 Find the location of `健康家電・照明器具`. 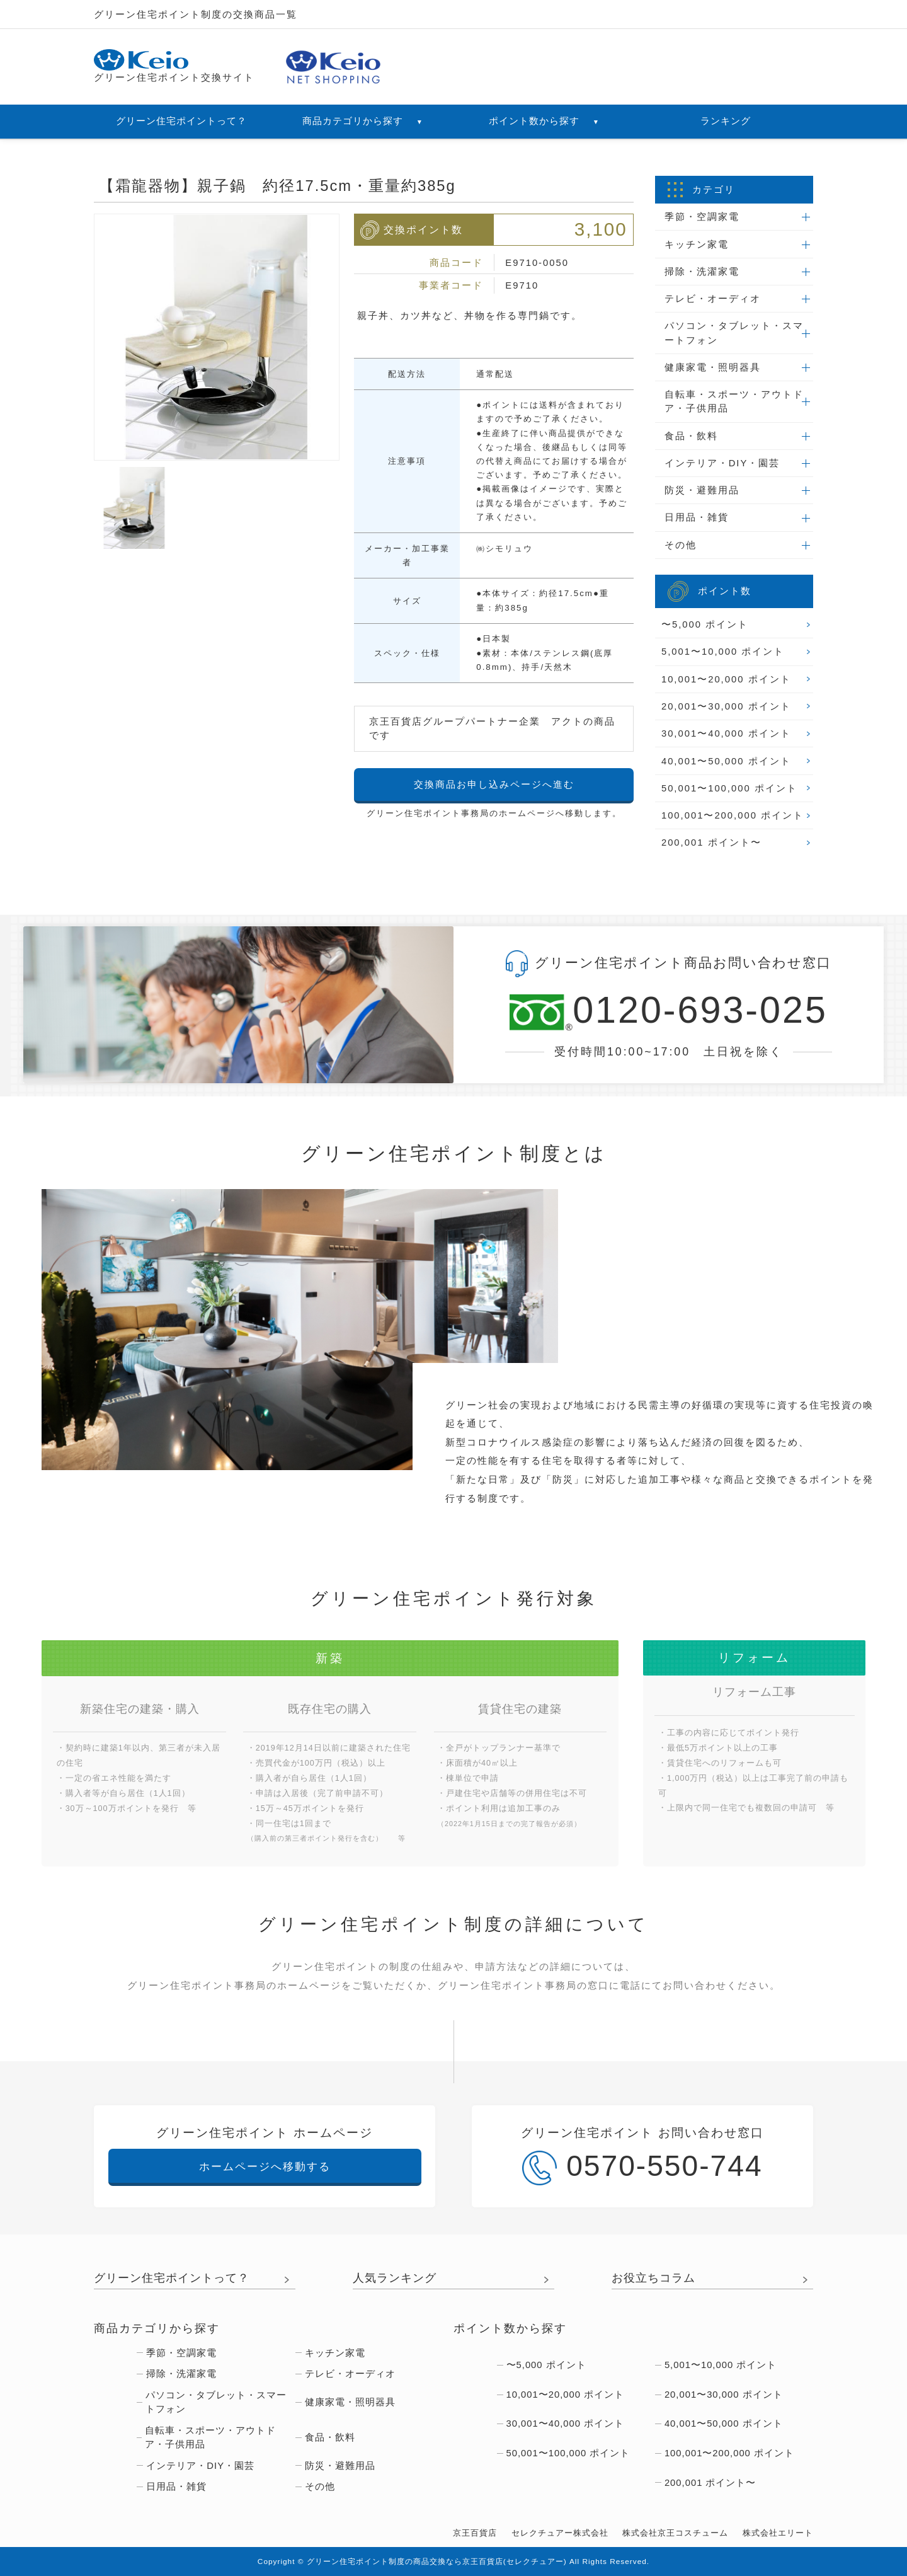

健康家電・照明器具 is located at coordinates (713, 367).